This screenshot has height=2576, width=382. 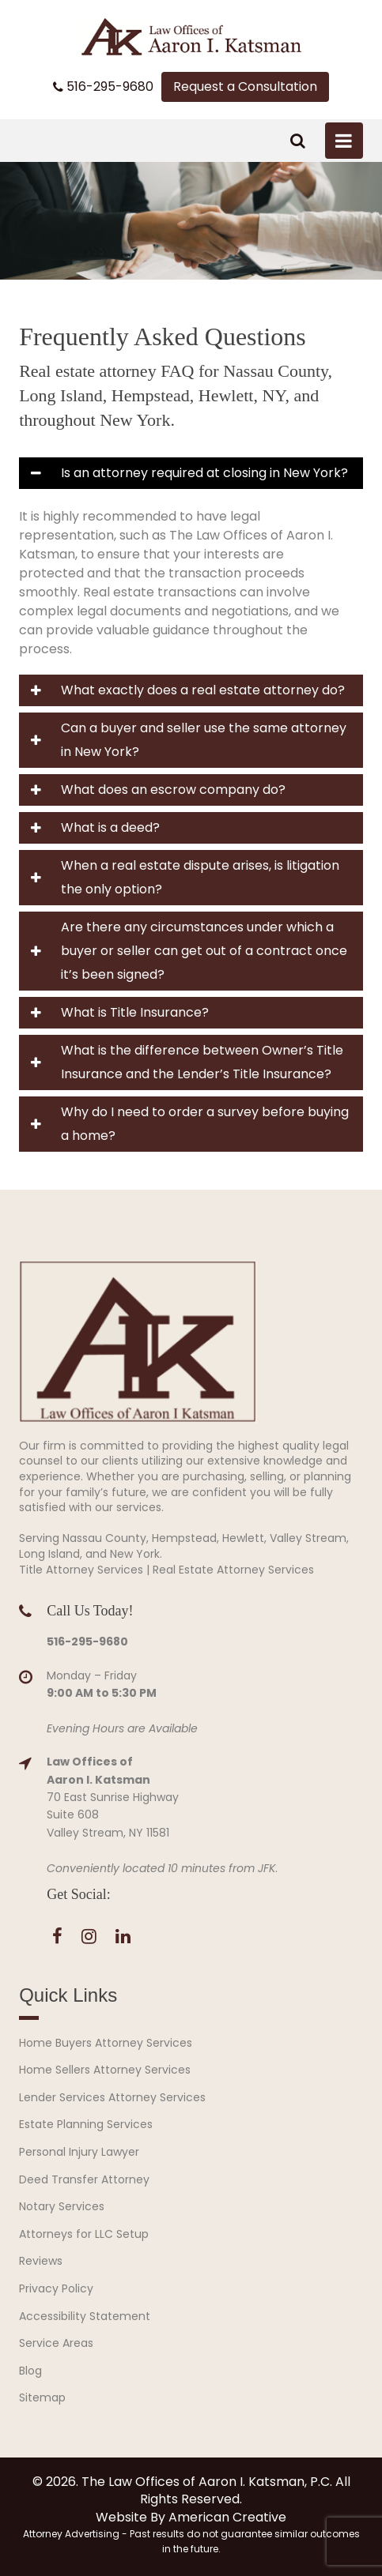 What do you see at coordinates (61, 2206) in the screenshot?
I see `Notary Services` at bounding box center [61, 2206].